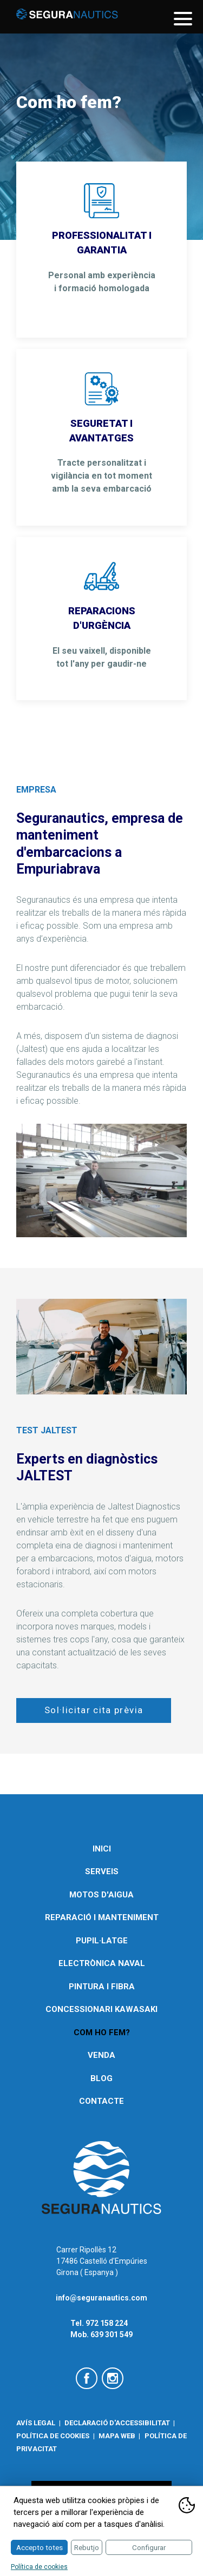 Image resolution: width=203 pixels, height=2576 pixels. What do you see at coordinates (101, 1963) in the screenshot?
I see `Electrònica naval` at bounding box center [101, 1963].